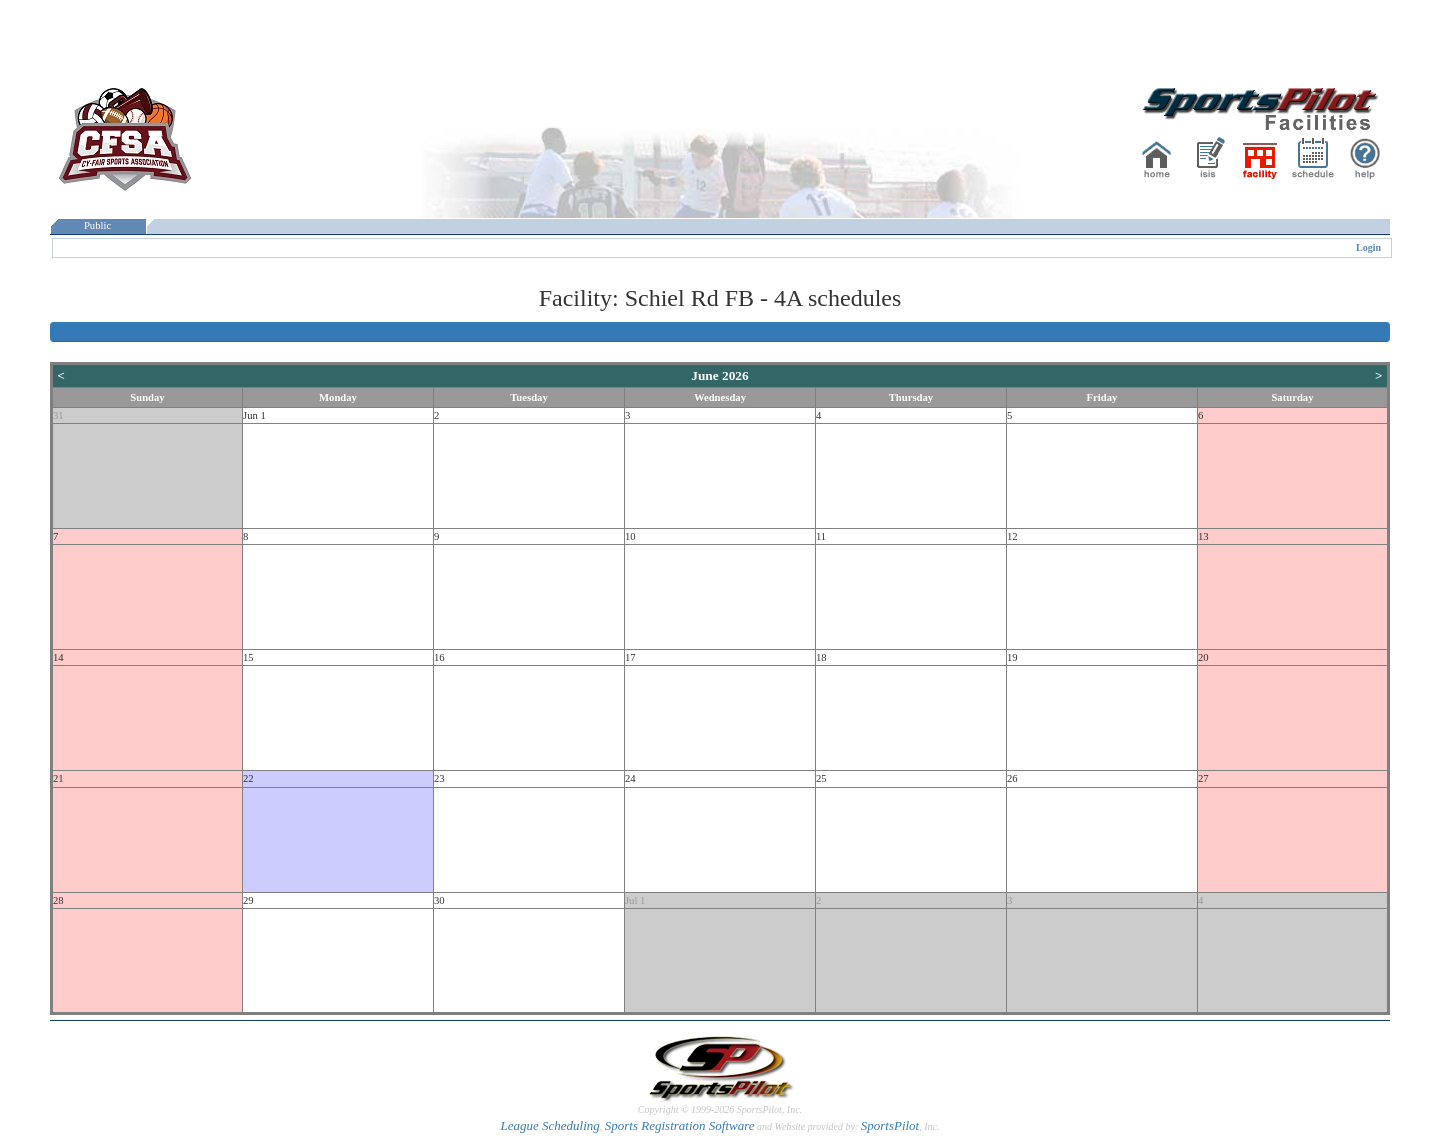 This screenshot has width=1440, height=1136. I want to click on 15, so click(248, 657).